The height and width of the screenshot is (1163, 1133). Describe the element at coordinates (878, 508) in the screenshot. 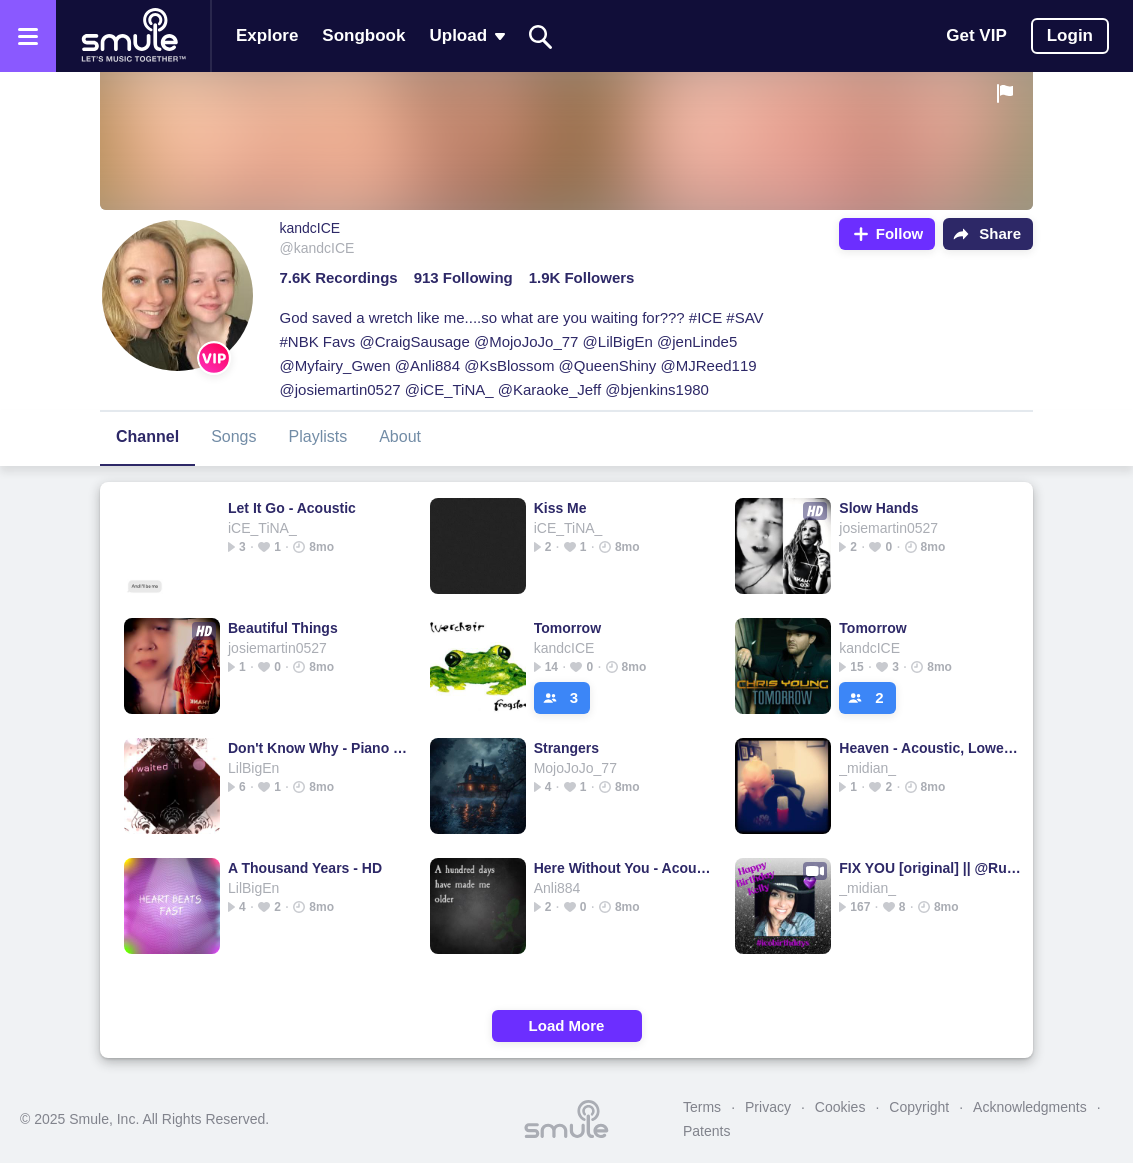

I see `Slow Hands` at that location.